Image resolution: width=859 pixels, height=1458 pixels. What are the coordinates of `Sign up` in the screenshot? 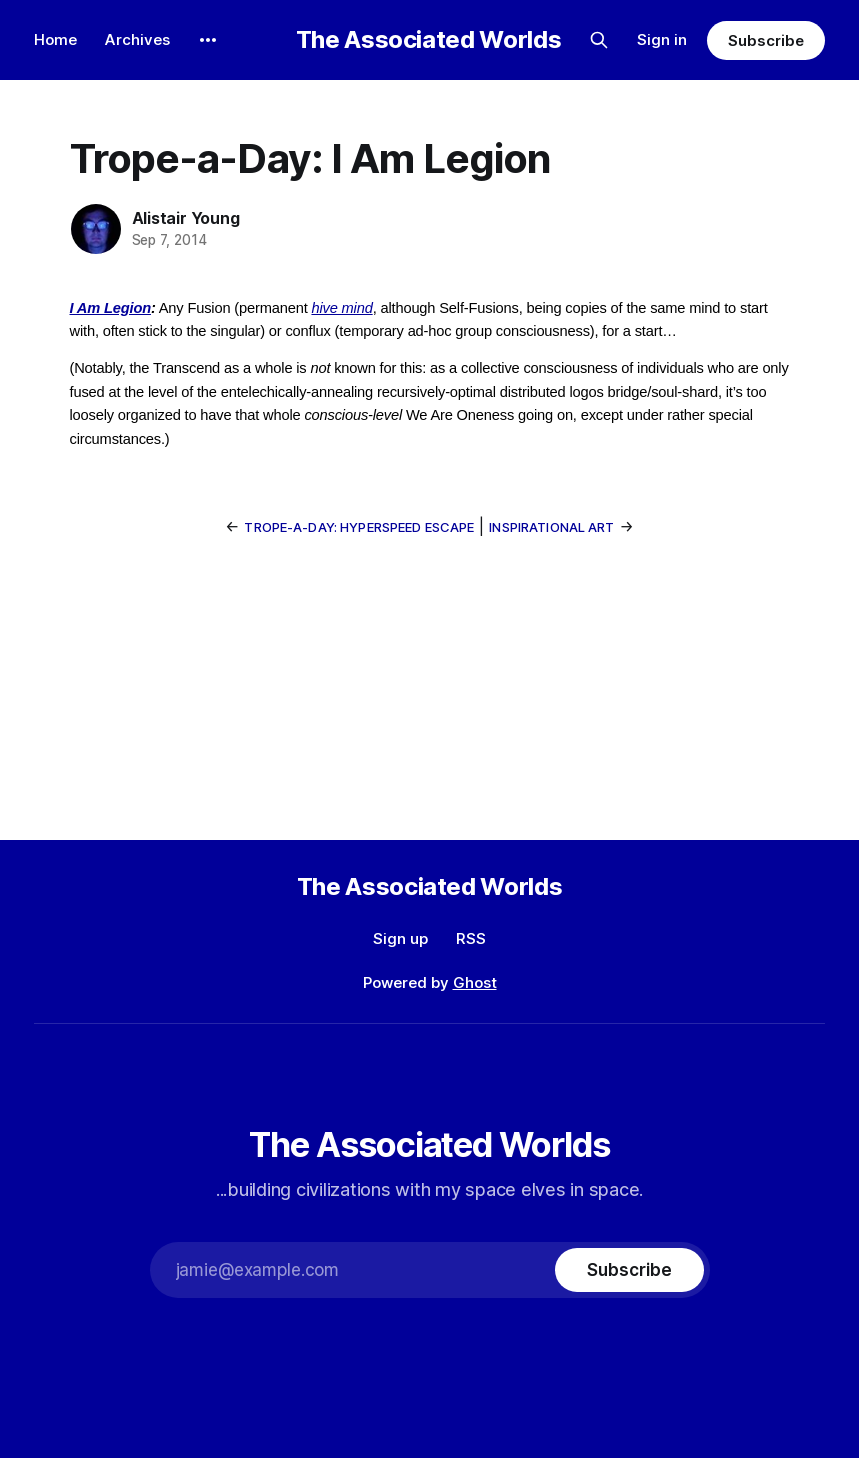 It's located at (400, 938).